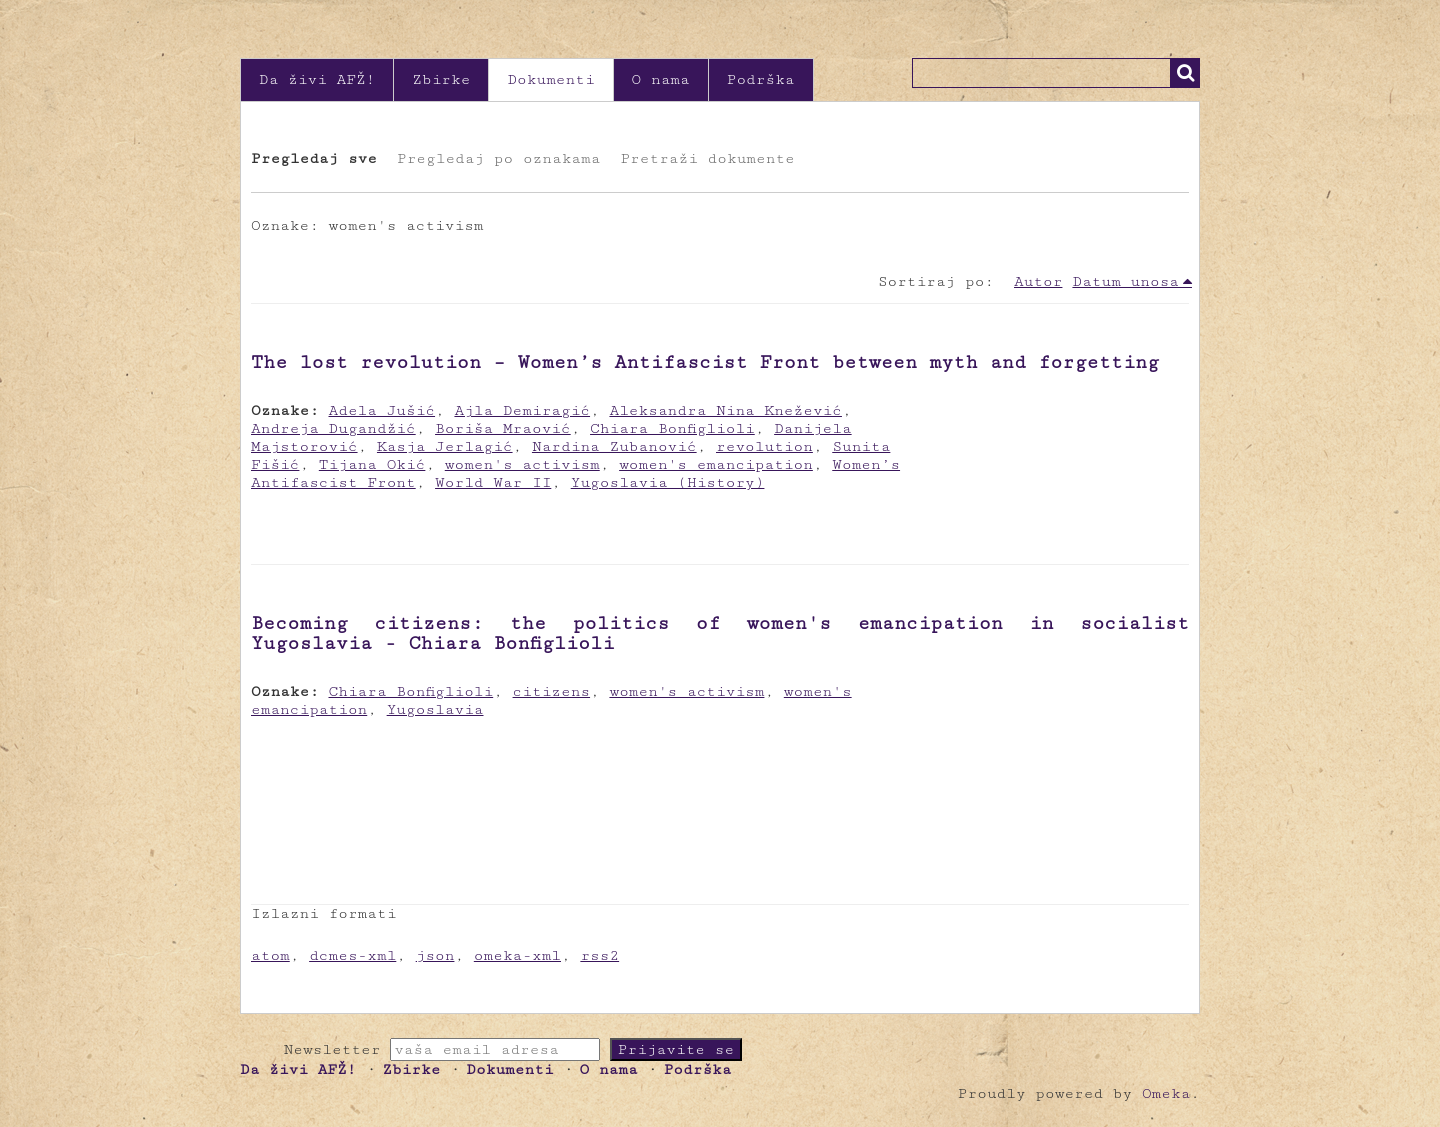 This screenshot has width=1440, height=1127. Describe the element at coordinates (517, 955) in the screenshot. I see `omeka-xml` at that location.